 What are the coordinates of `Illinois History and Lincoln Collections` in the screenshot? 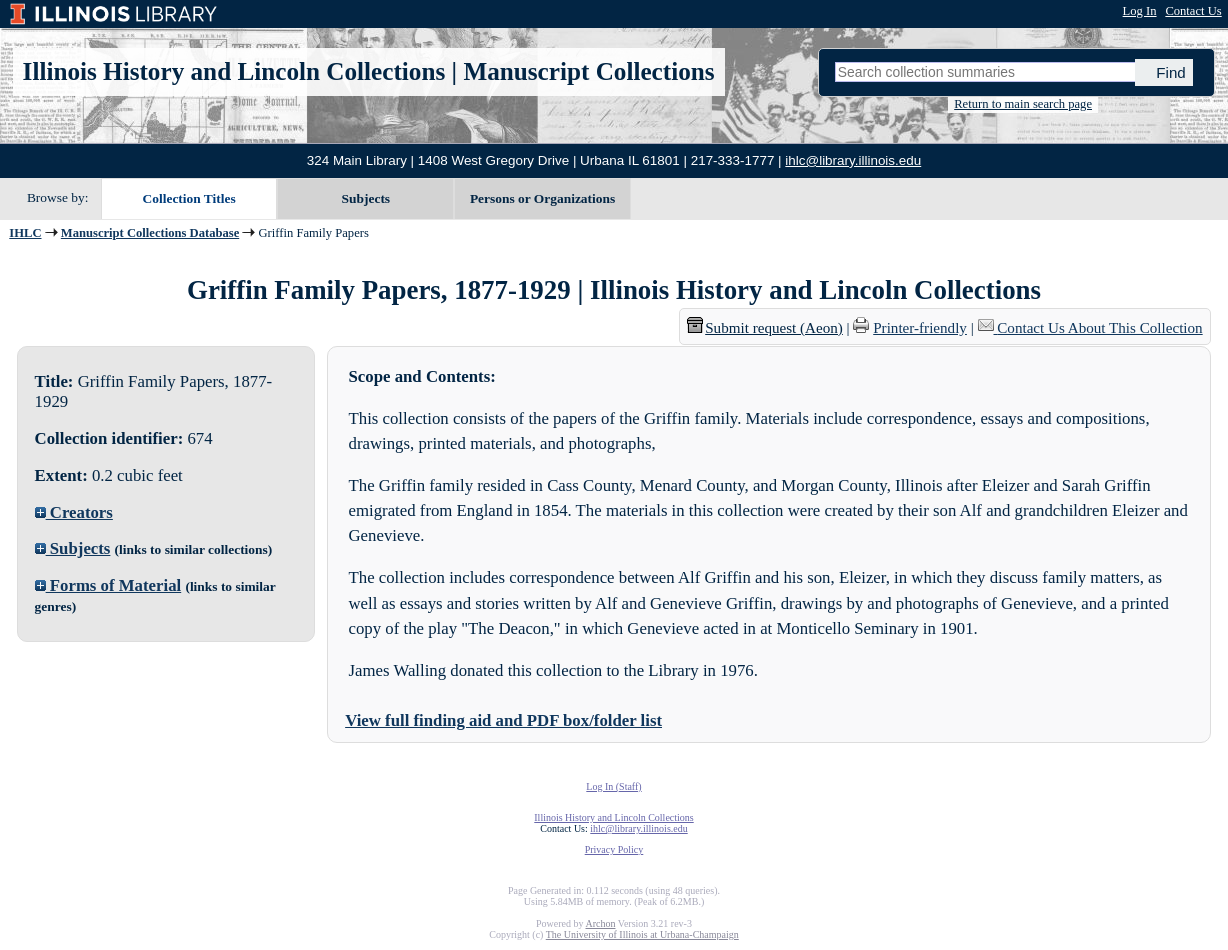 It's located at (234, 71).